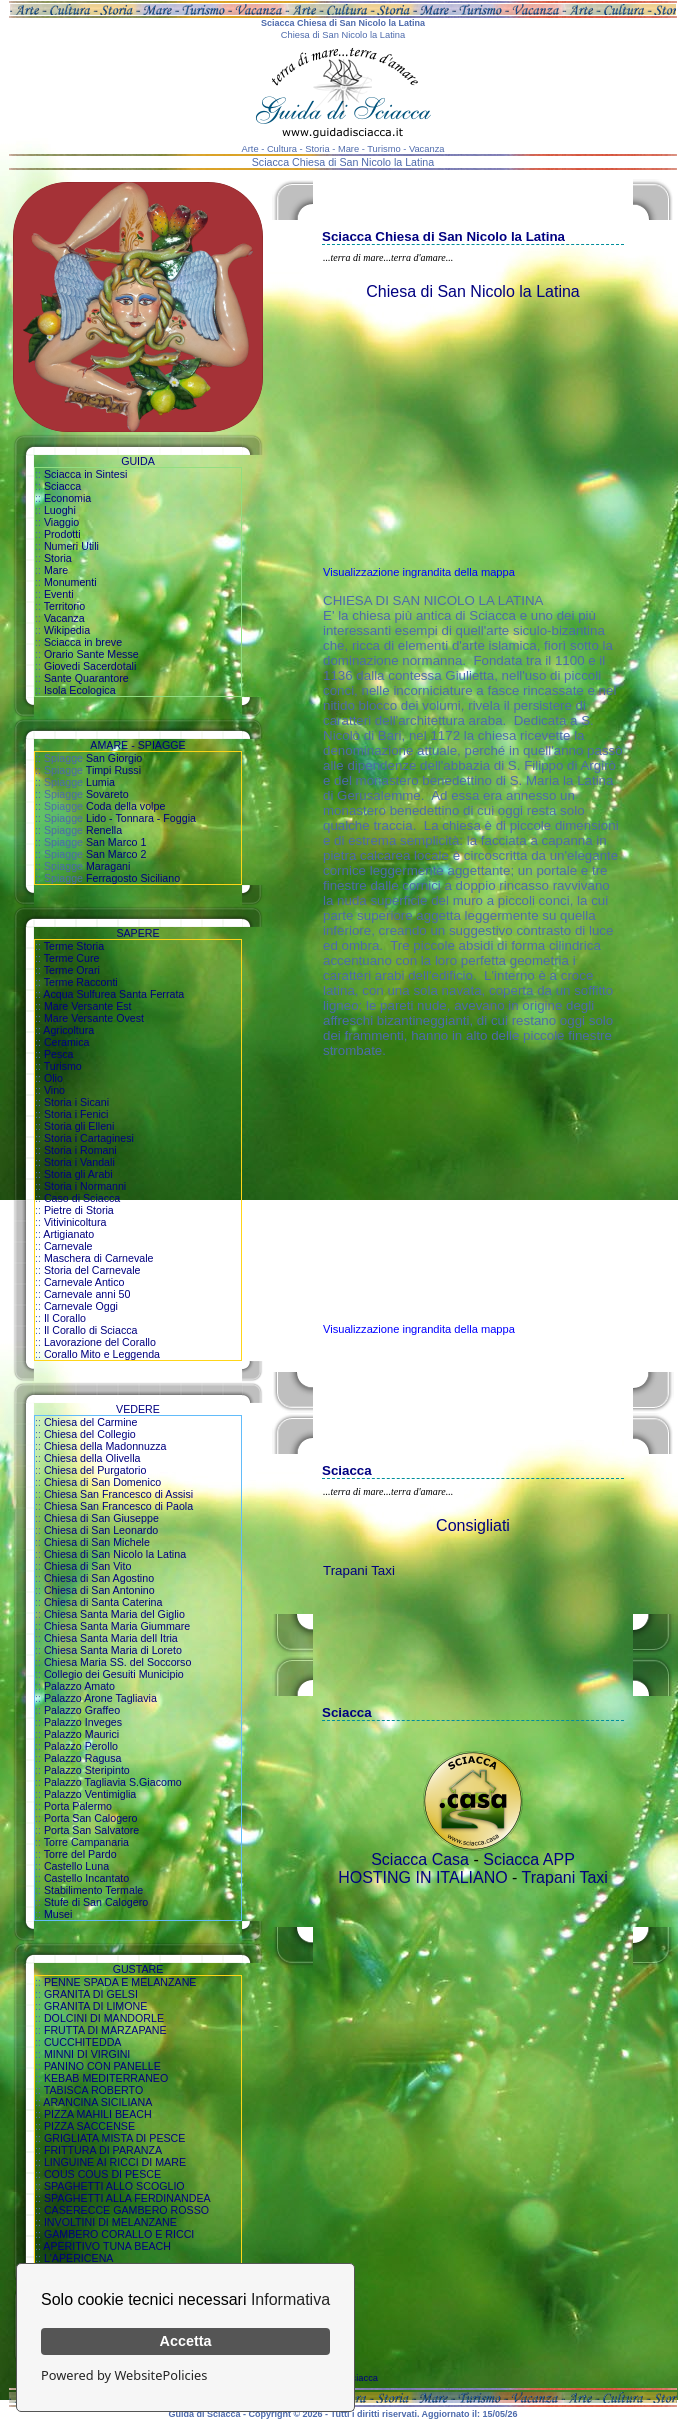 The height and width of the screenshot is (2428, 678). Describe the element at coordinates (106, 2078) in the screenshot. I see `KEBAB MEDITERRANEO` at that location.